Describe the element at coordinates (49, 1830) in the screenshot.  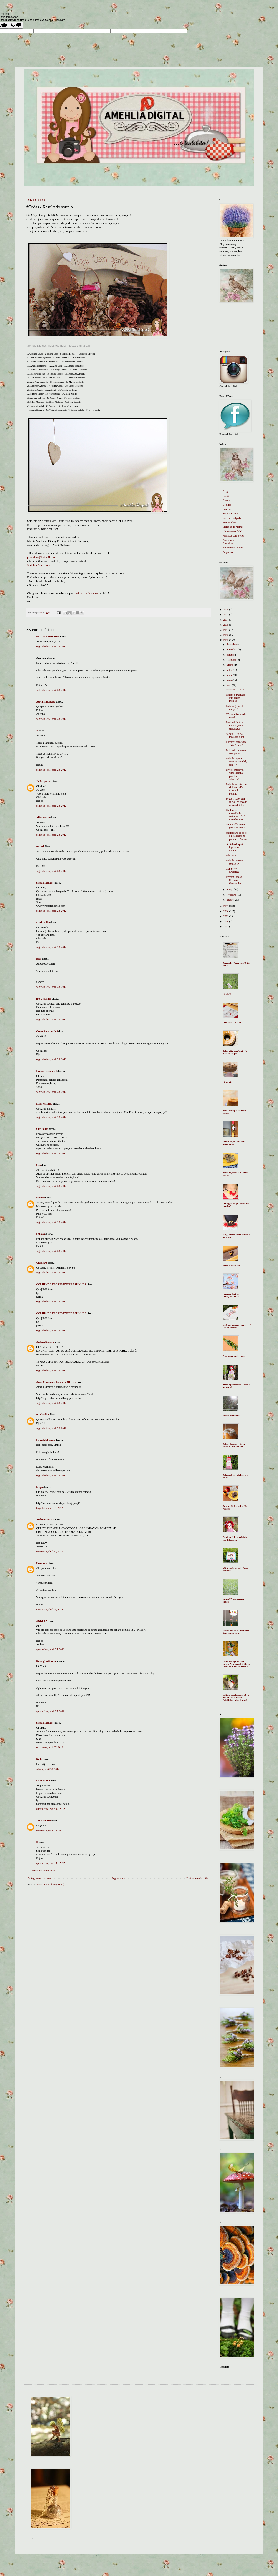
I see `terça-feira, maio 29, 2012` at that location.